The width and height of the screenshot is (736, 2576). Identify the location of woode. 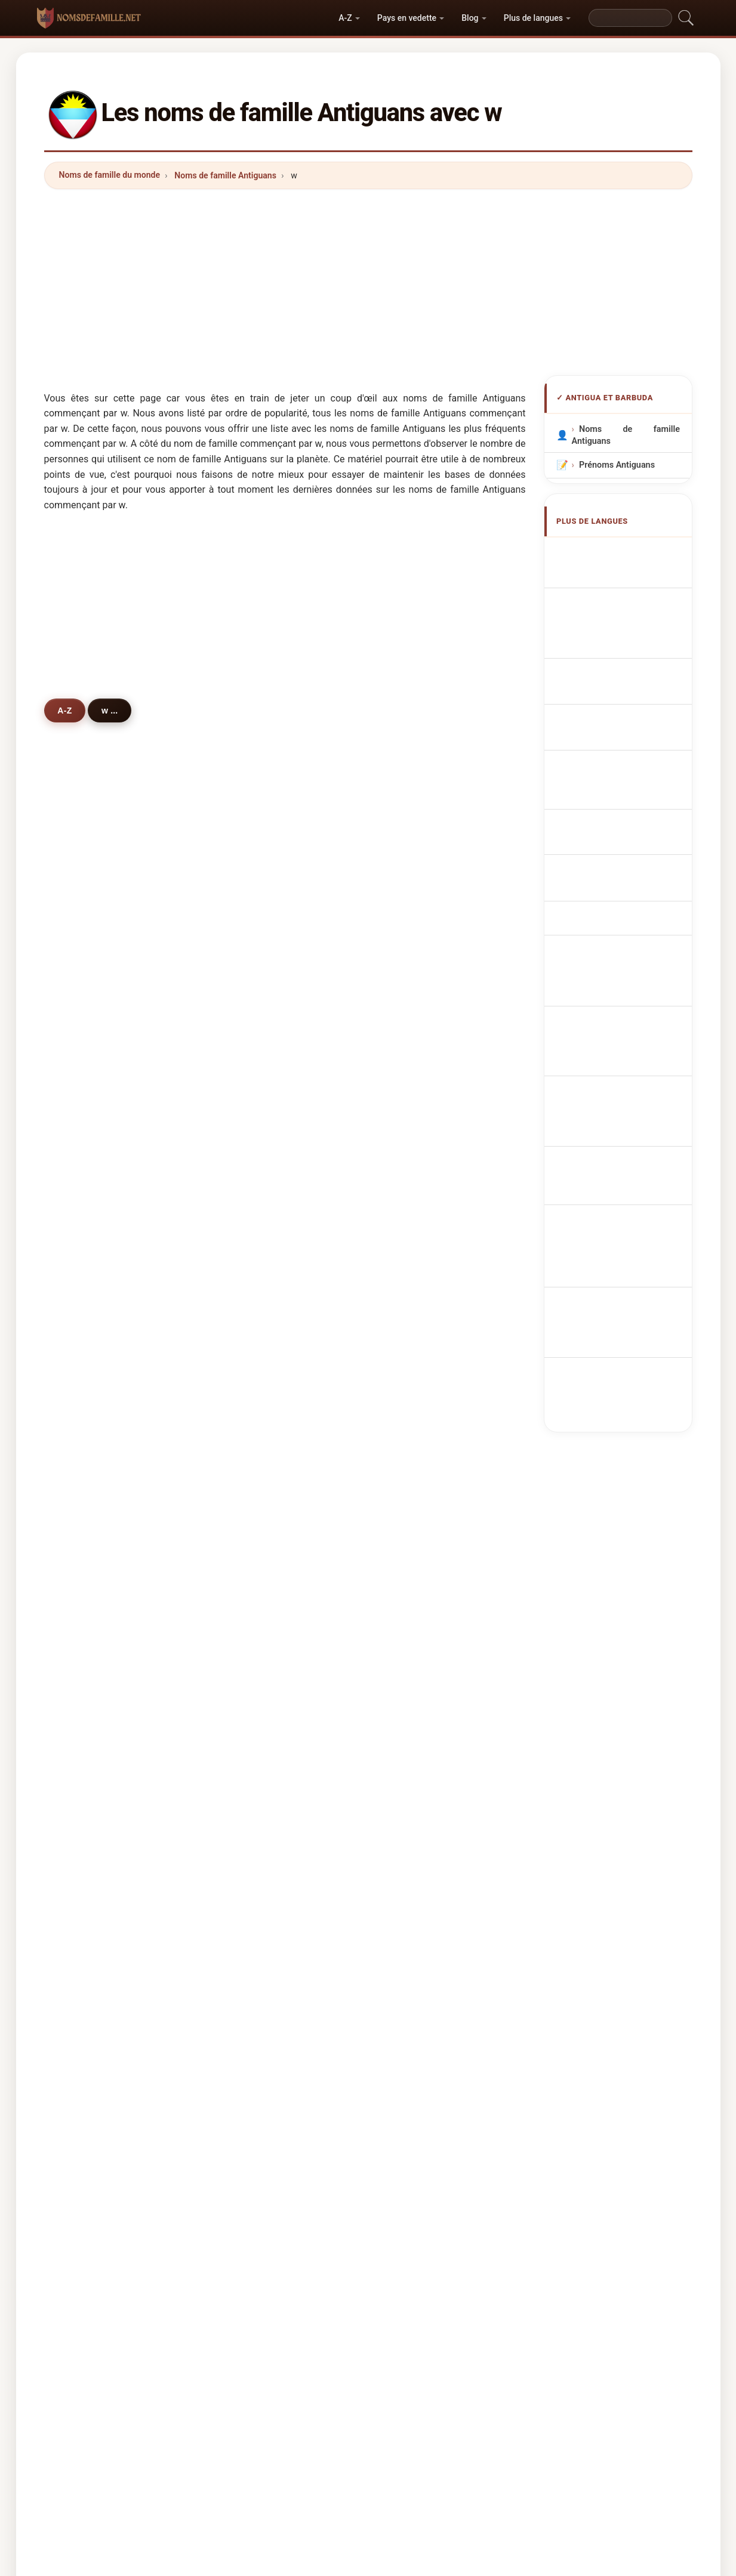
(88, 1704).